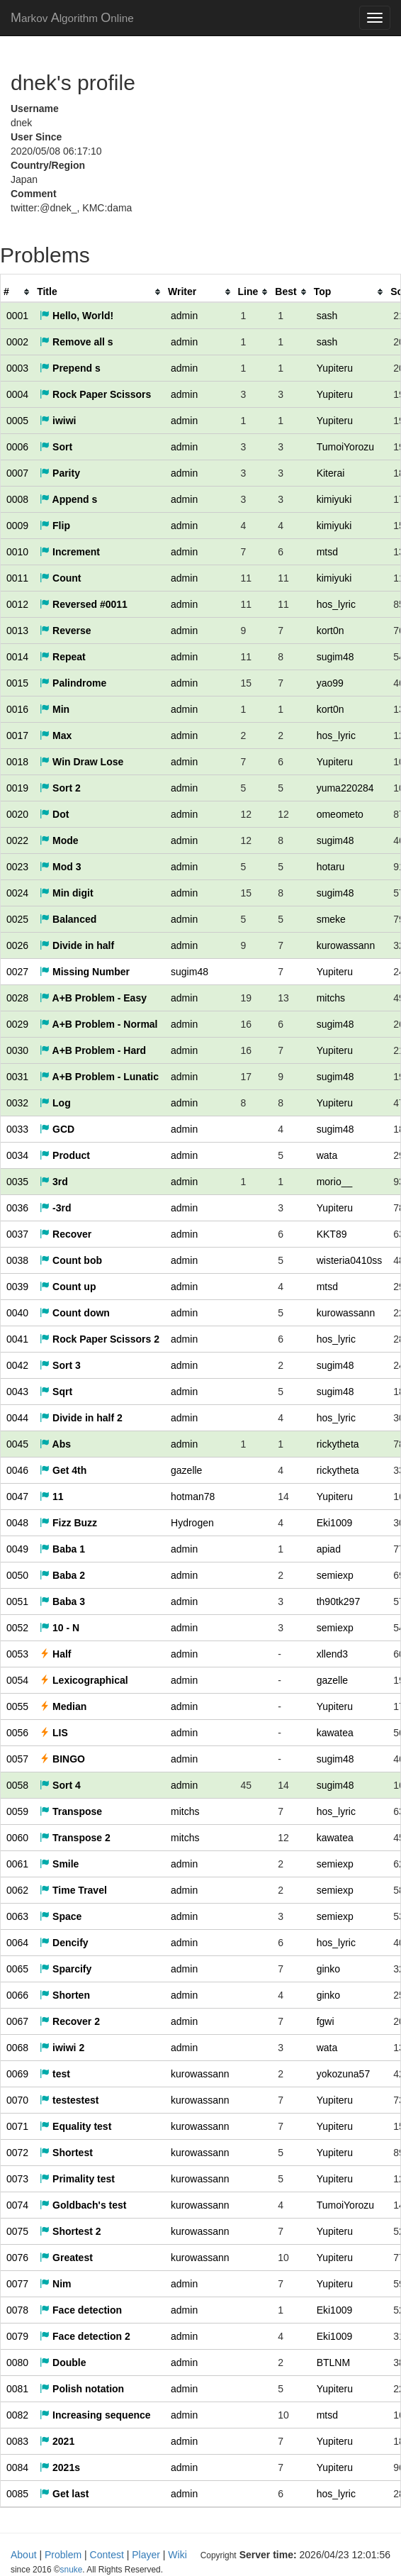 The height and width of the screenshot is (2576, 401). I want to click on Rock Paper Scissors, so click(95, 394).